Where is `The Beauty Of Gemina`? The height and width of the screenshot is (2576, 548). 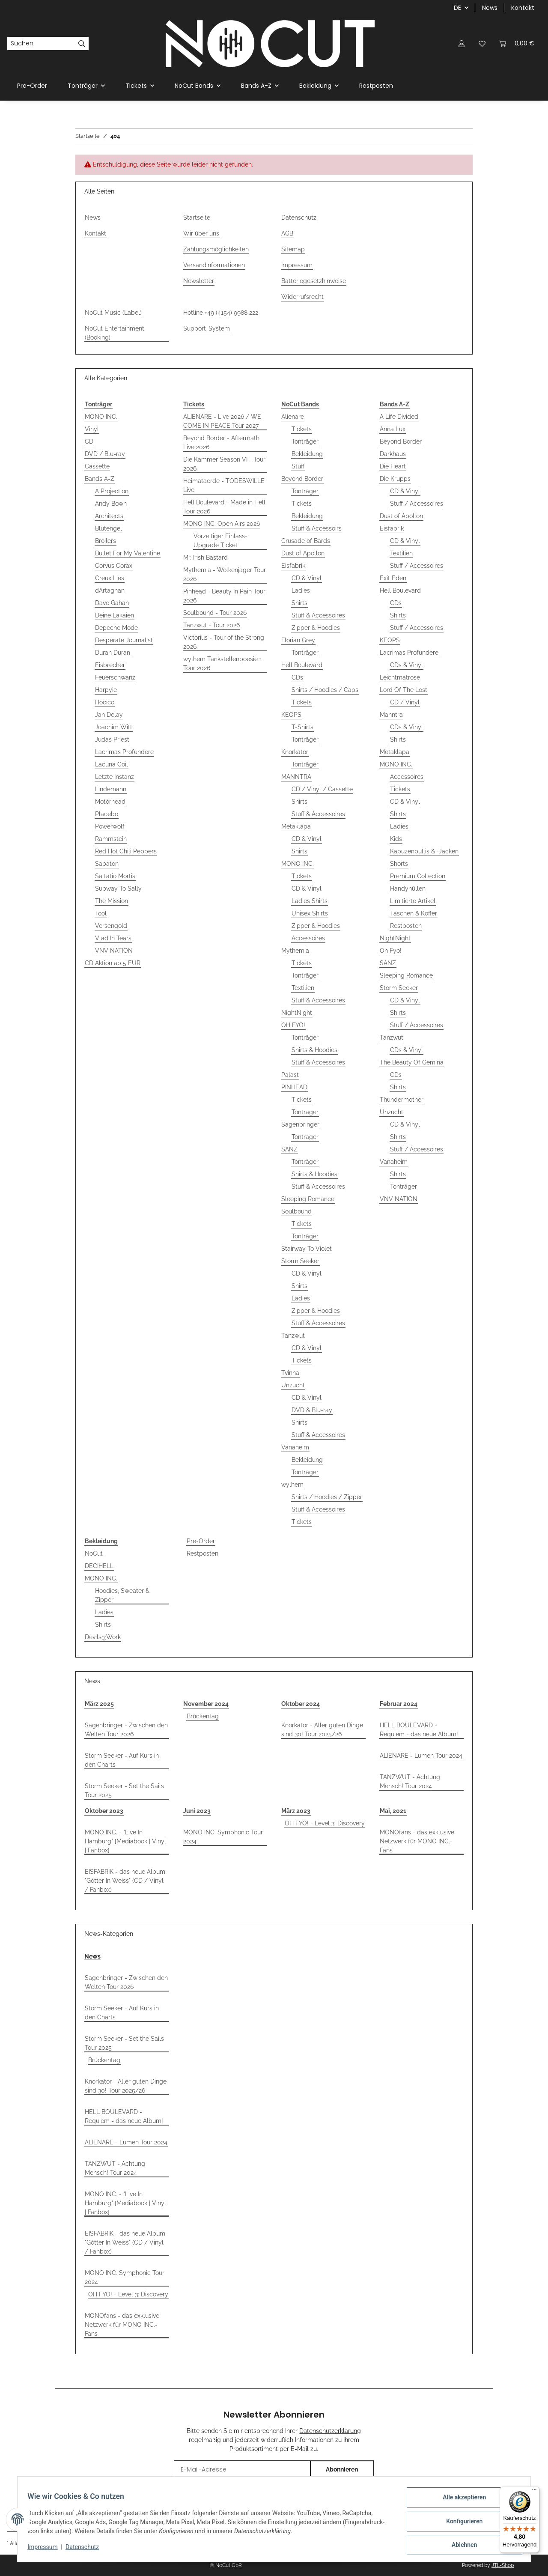
The Beauty Of Gemina is located at coordinates (412, 1062).